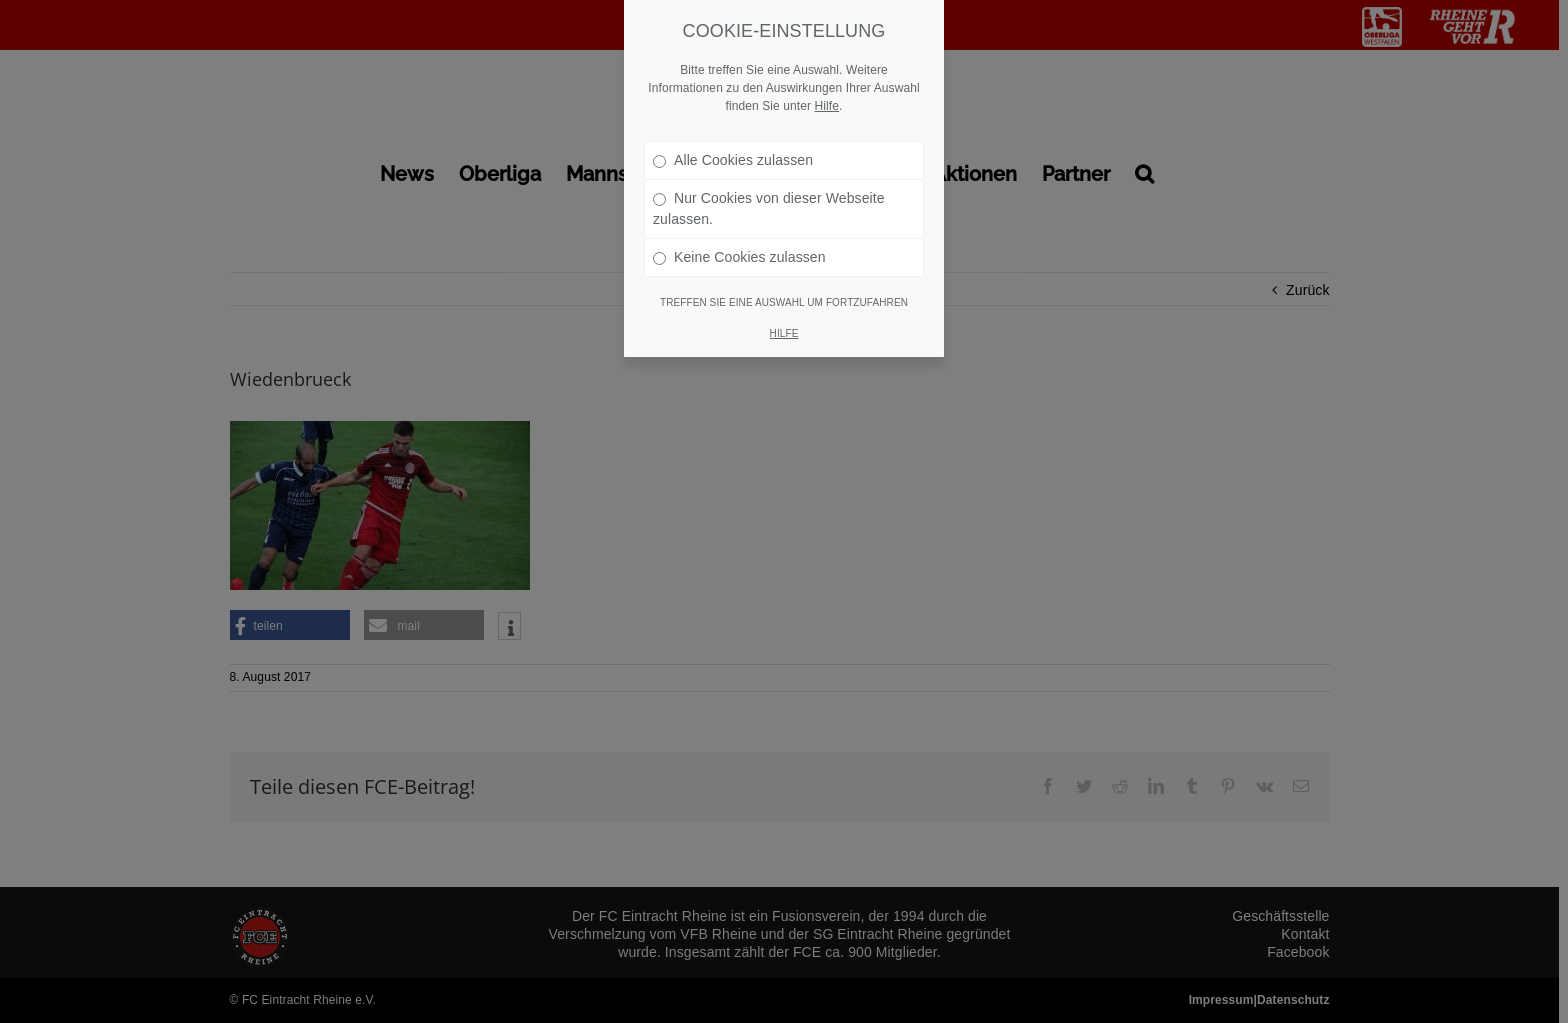 The width and height of the screenshot is (1568, 1023). What do you see at coordinates (739, 233) in the screenshot?
I see `Keine Cookies zulassen` at bounding box center [739, 233].